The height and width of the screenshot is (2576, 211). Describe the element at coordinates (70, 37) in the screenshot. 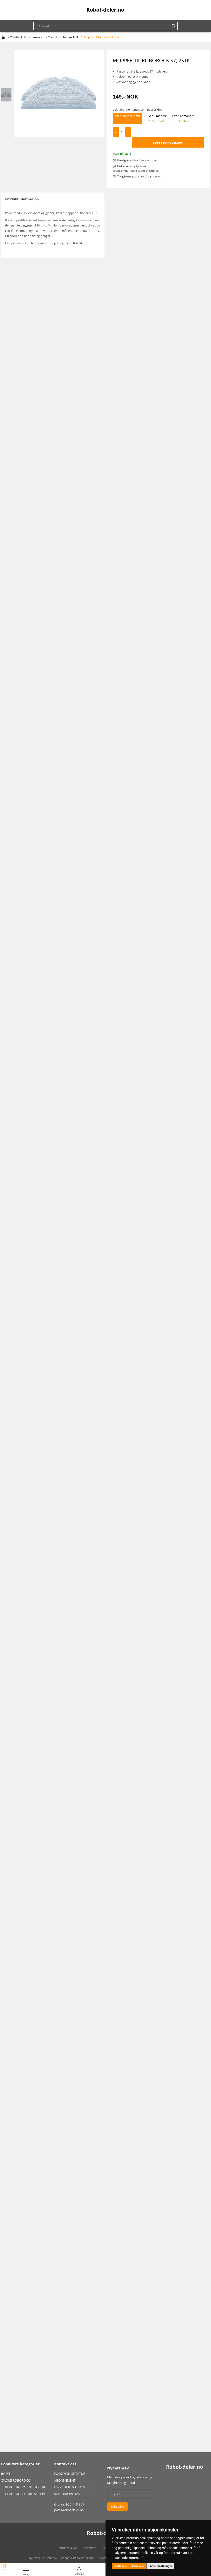

I see `Roborock S7` at that location.